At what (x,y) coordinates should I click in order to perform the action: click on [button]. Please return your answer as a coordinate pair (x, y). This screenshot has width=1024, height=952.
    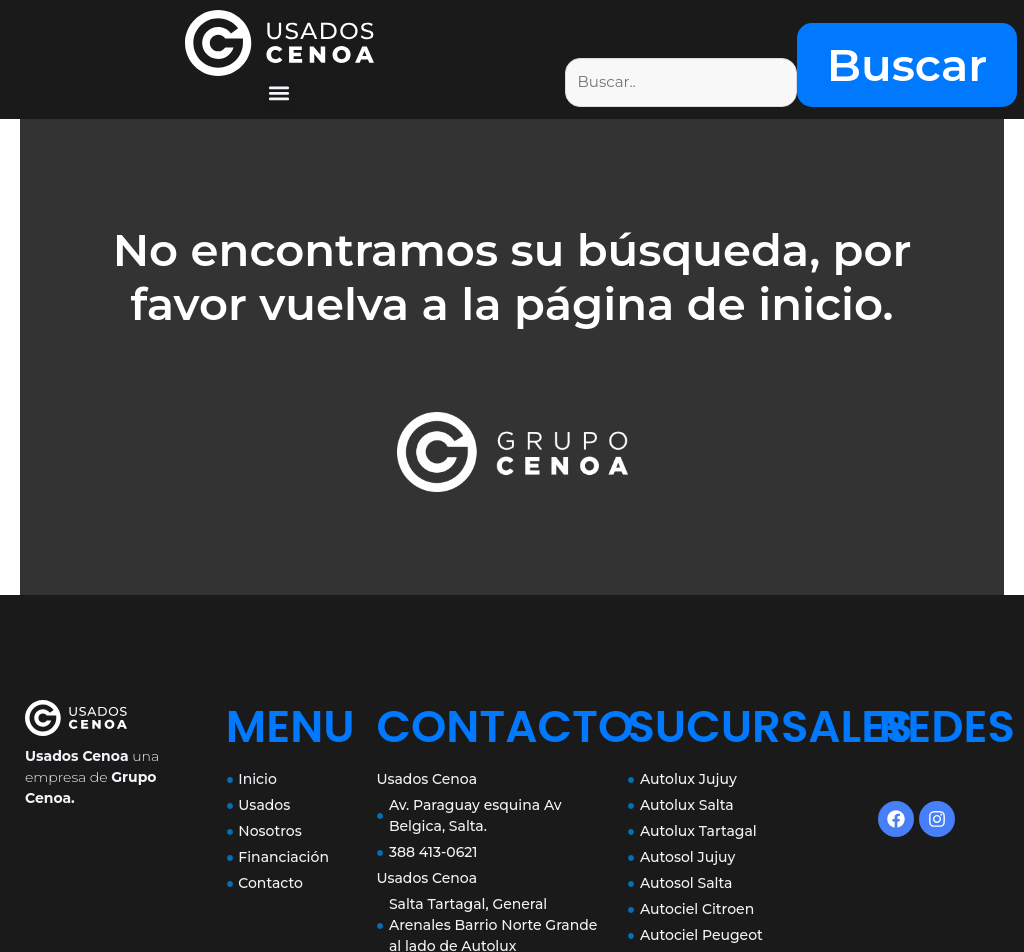
    Looking at the image, I should click on (279, 92).